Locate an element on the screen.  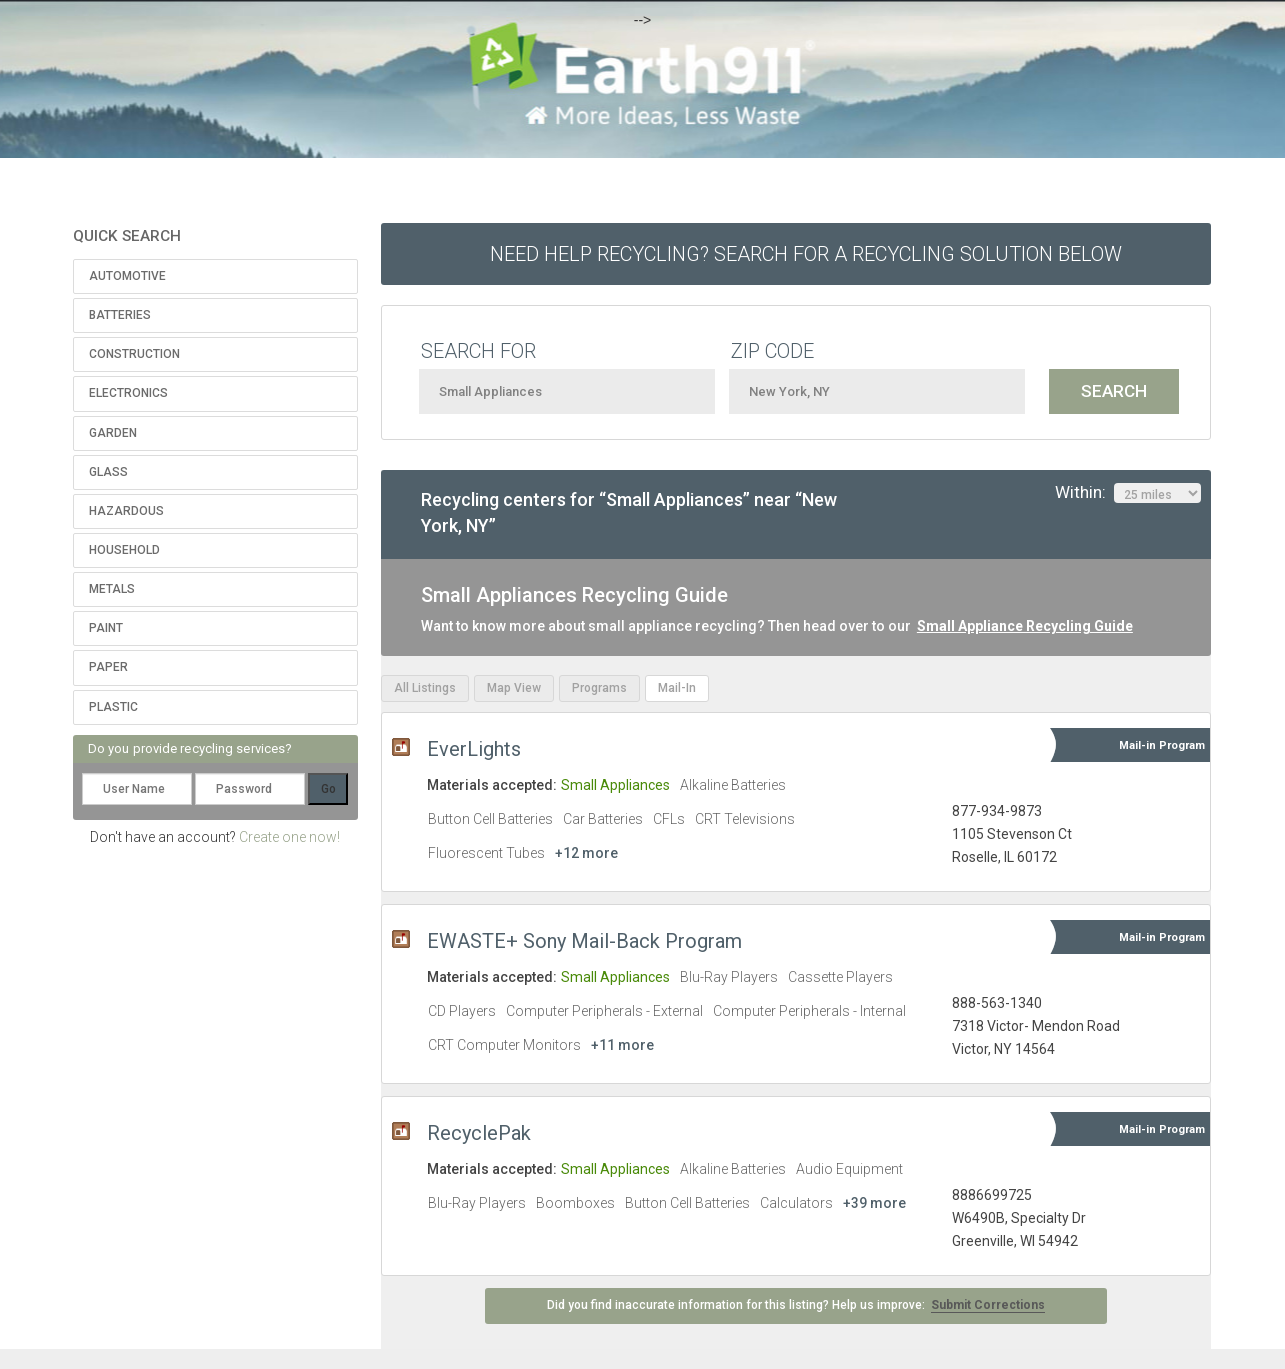
Map View is located at coordinates (514, 688).